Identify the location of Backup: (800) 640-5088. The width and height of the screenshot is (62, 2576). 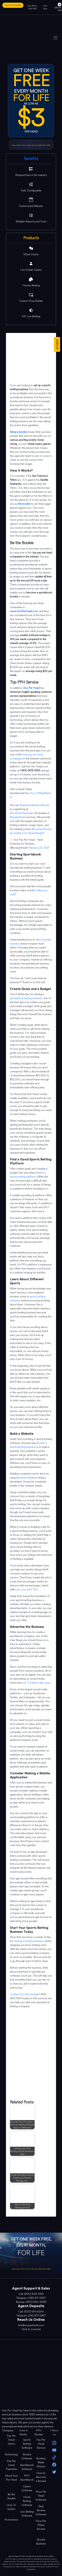
(41, 145).